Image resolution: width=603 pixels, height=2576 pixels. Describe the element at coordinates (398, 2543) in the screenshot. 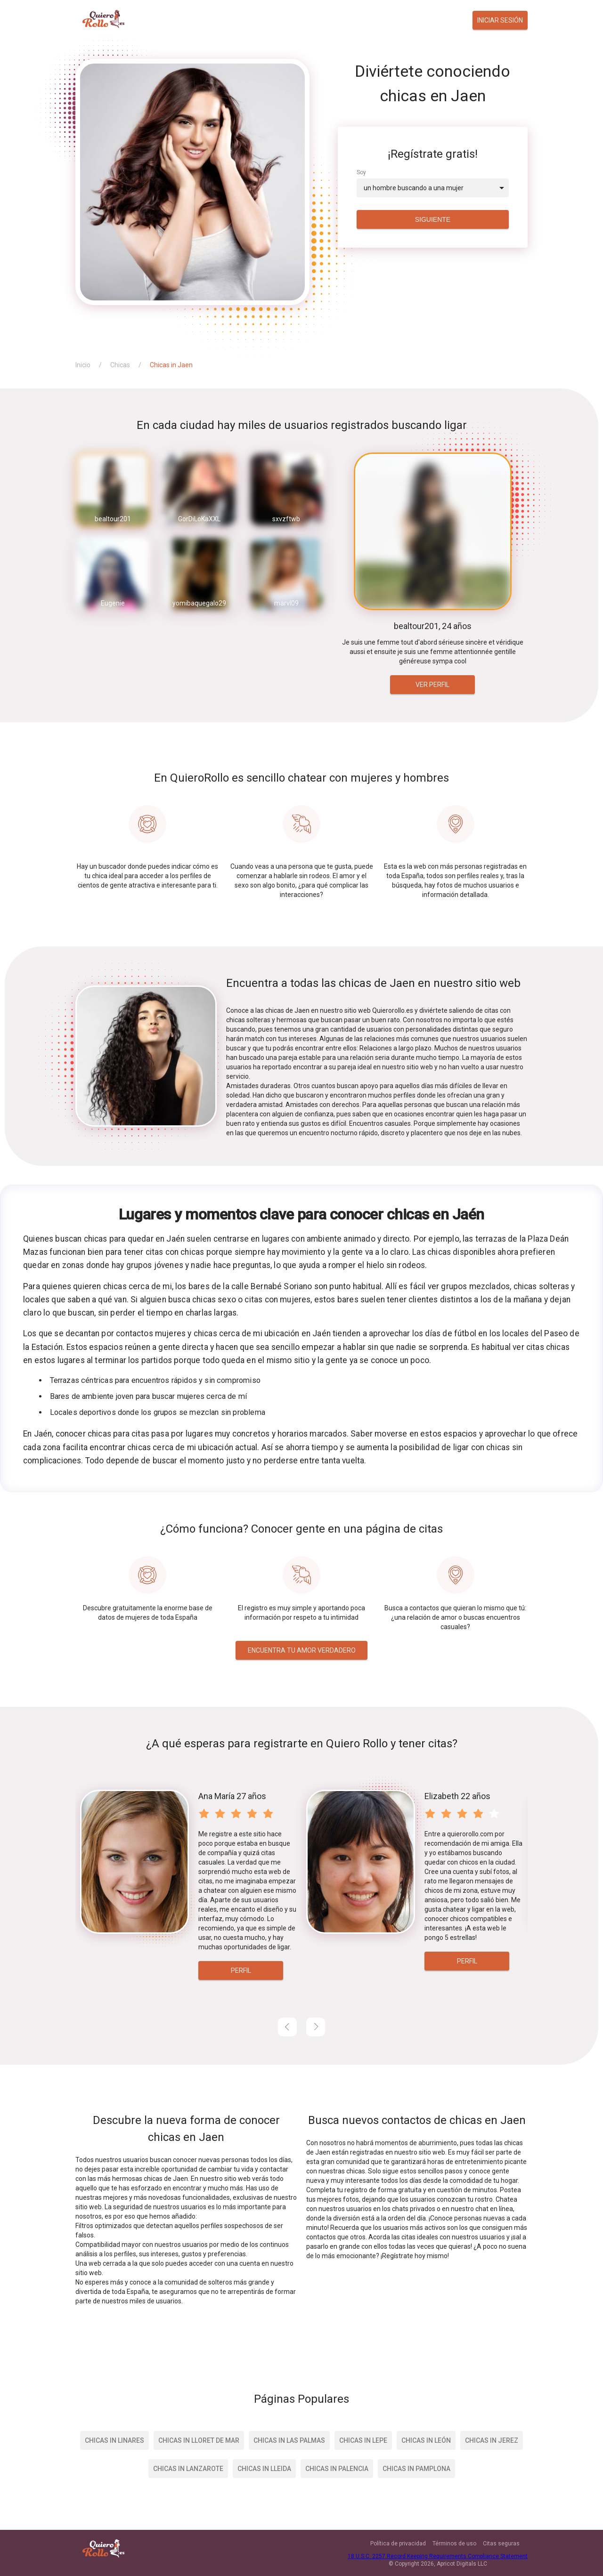

I see `Política de privacidad` at that location.